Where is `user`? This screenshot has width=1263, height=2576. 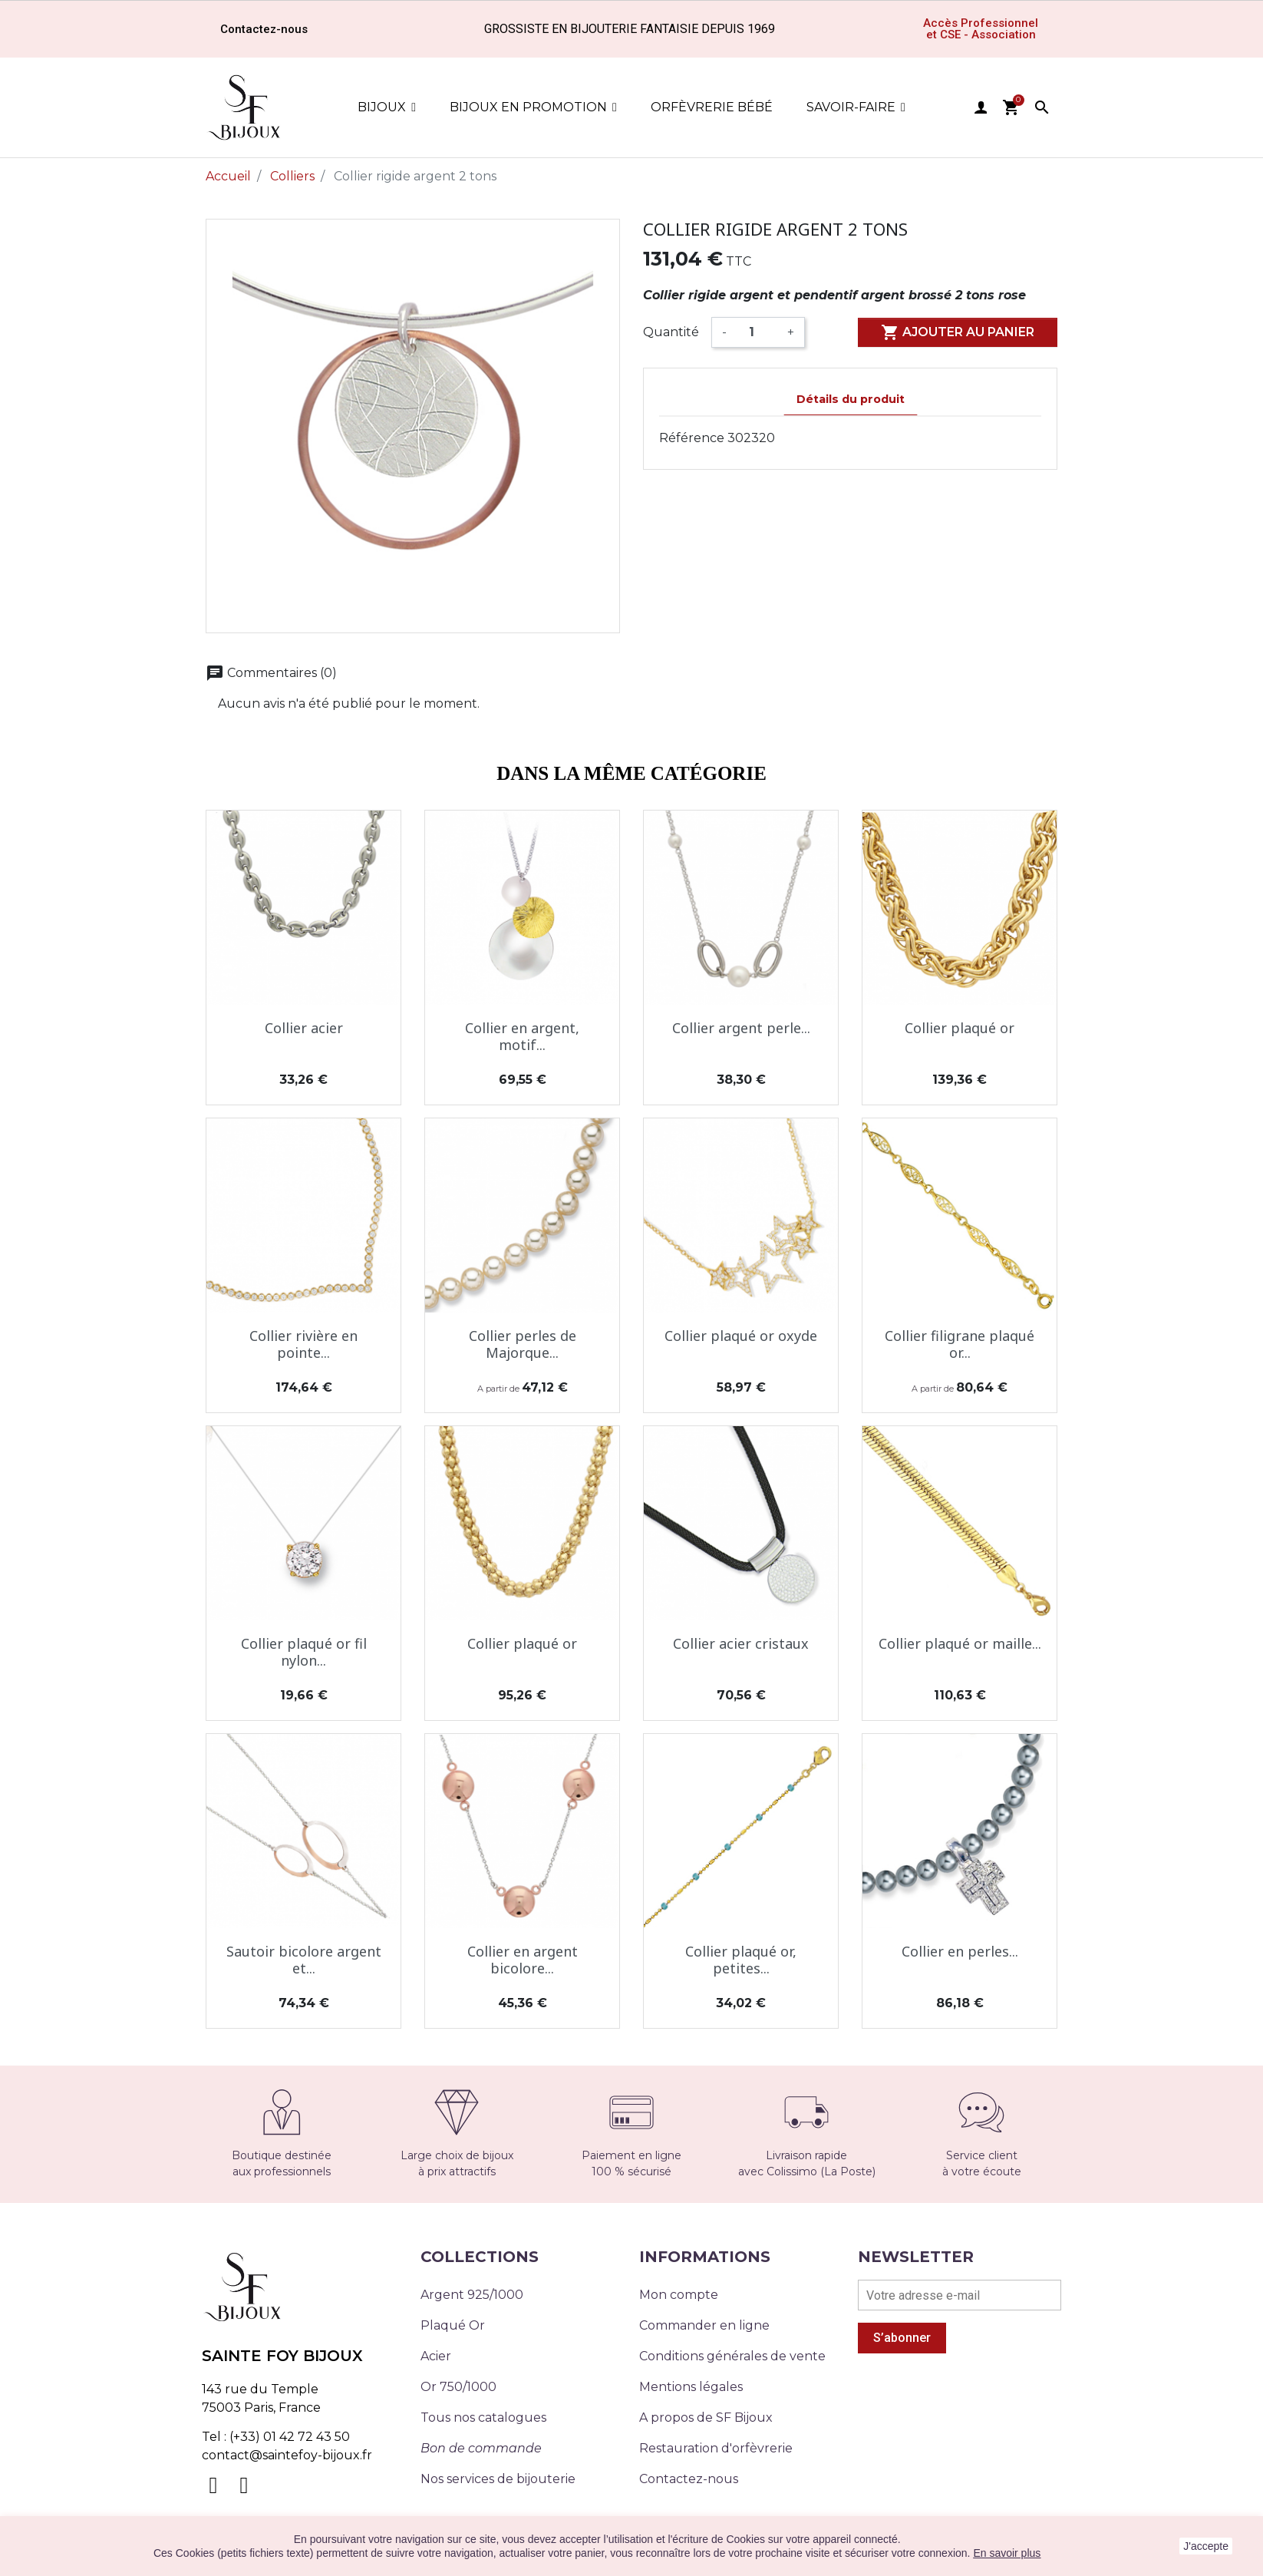 user is located at coordinates (980, 107).